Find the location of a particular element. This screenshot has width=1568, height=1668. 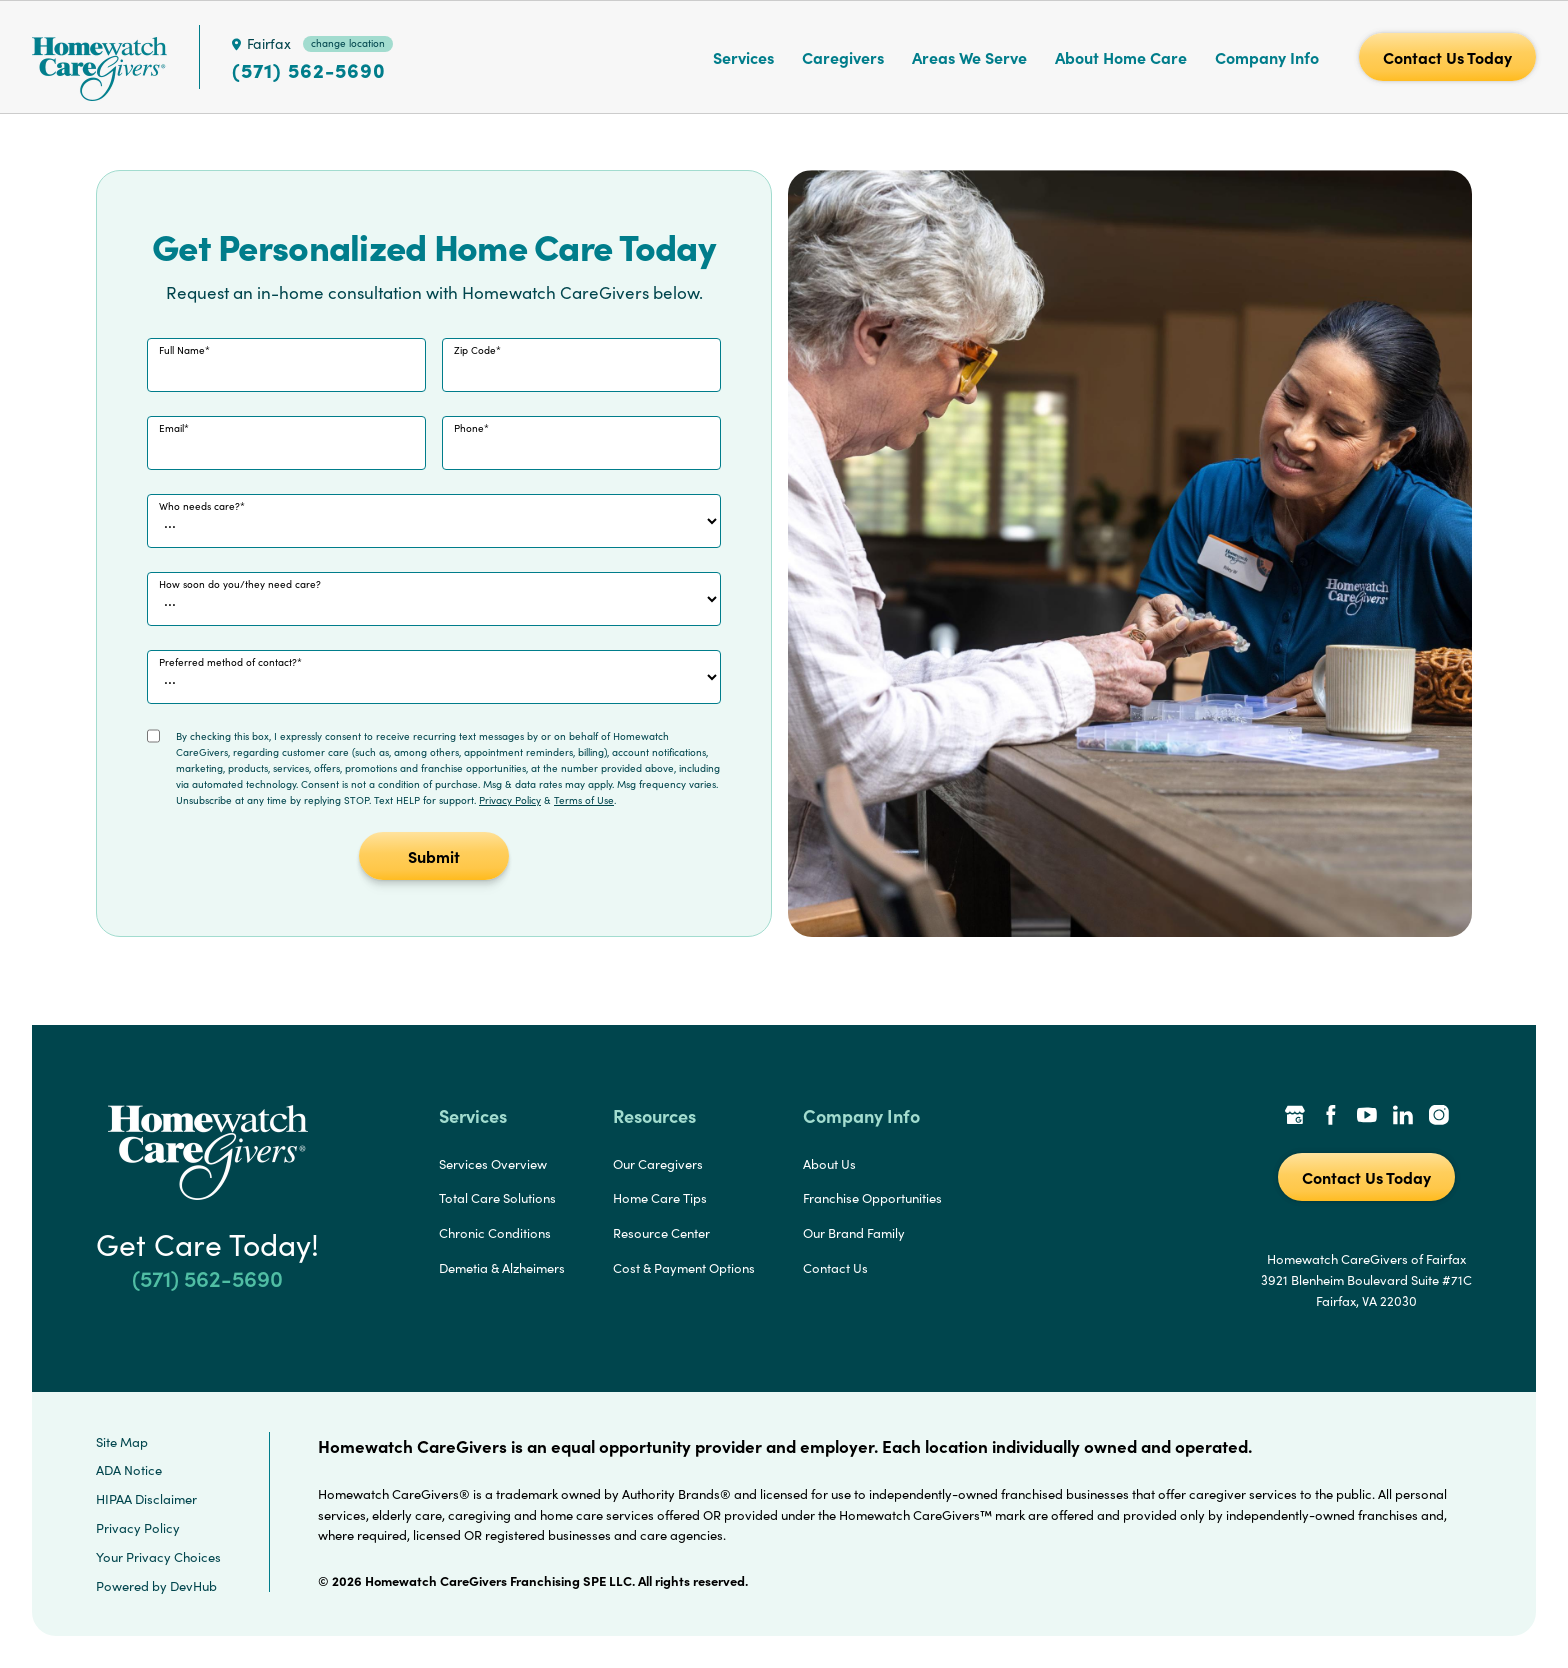

[Instagram Link] is located at coordinates (1439, 1117).